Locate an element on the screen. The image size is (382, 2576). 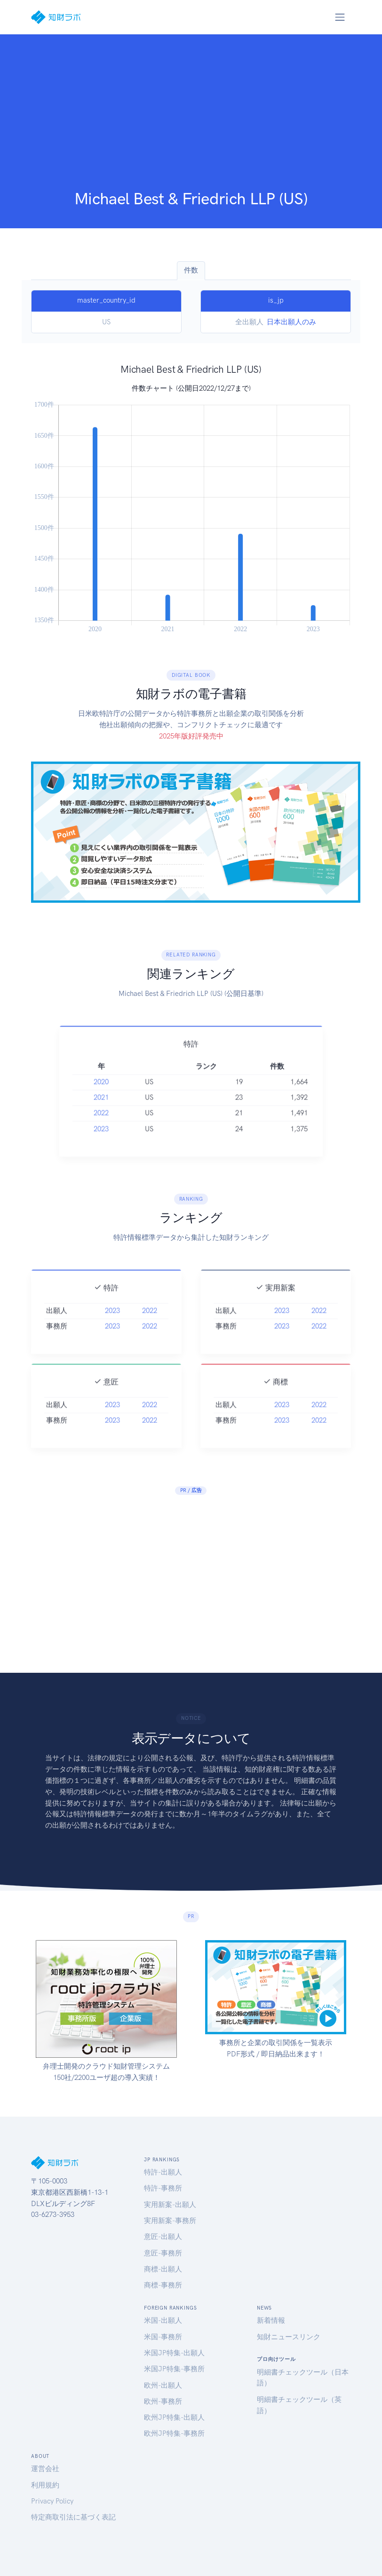
知財ニュースリンク is located at coordinates (288, 2337).